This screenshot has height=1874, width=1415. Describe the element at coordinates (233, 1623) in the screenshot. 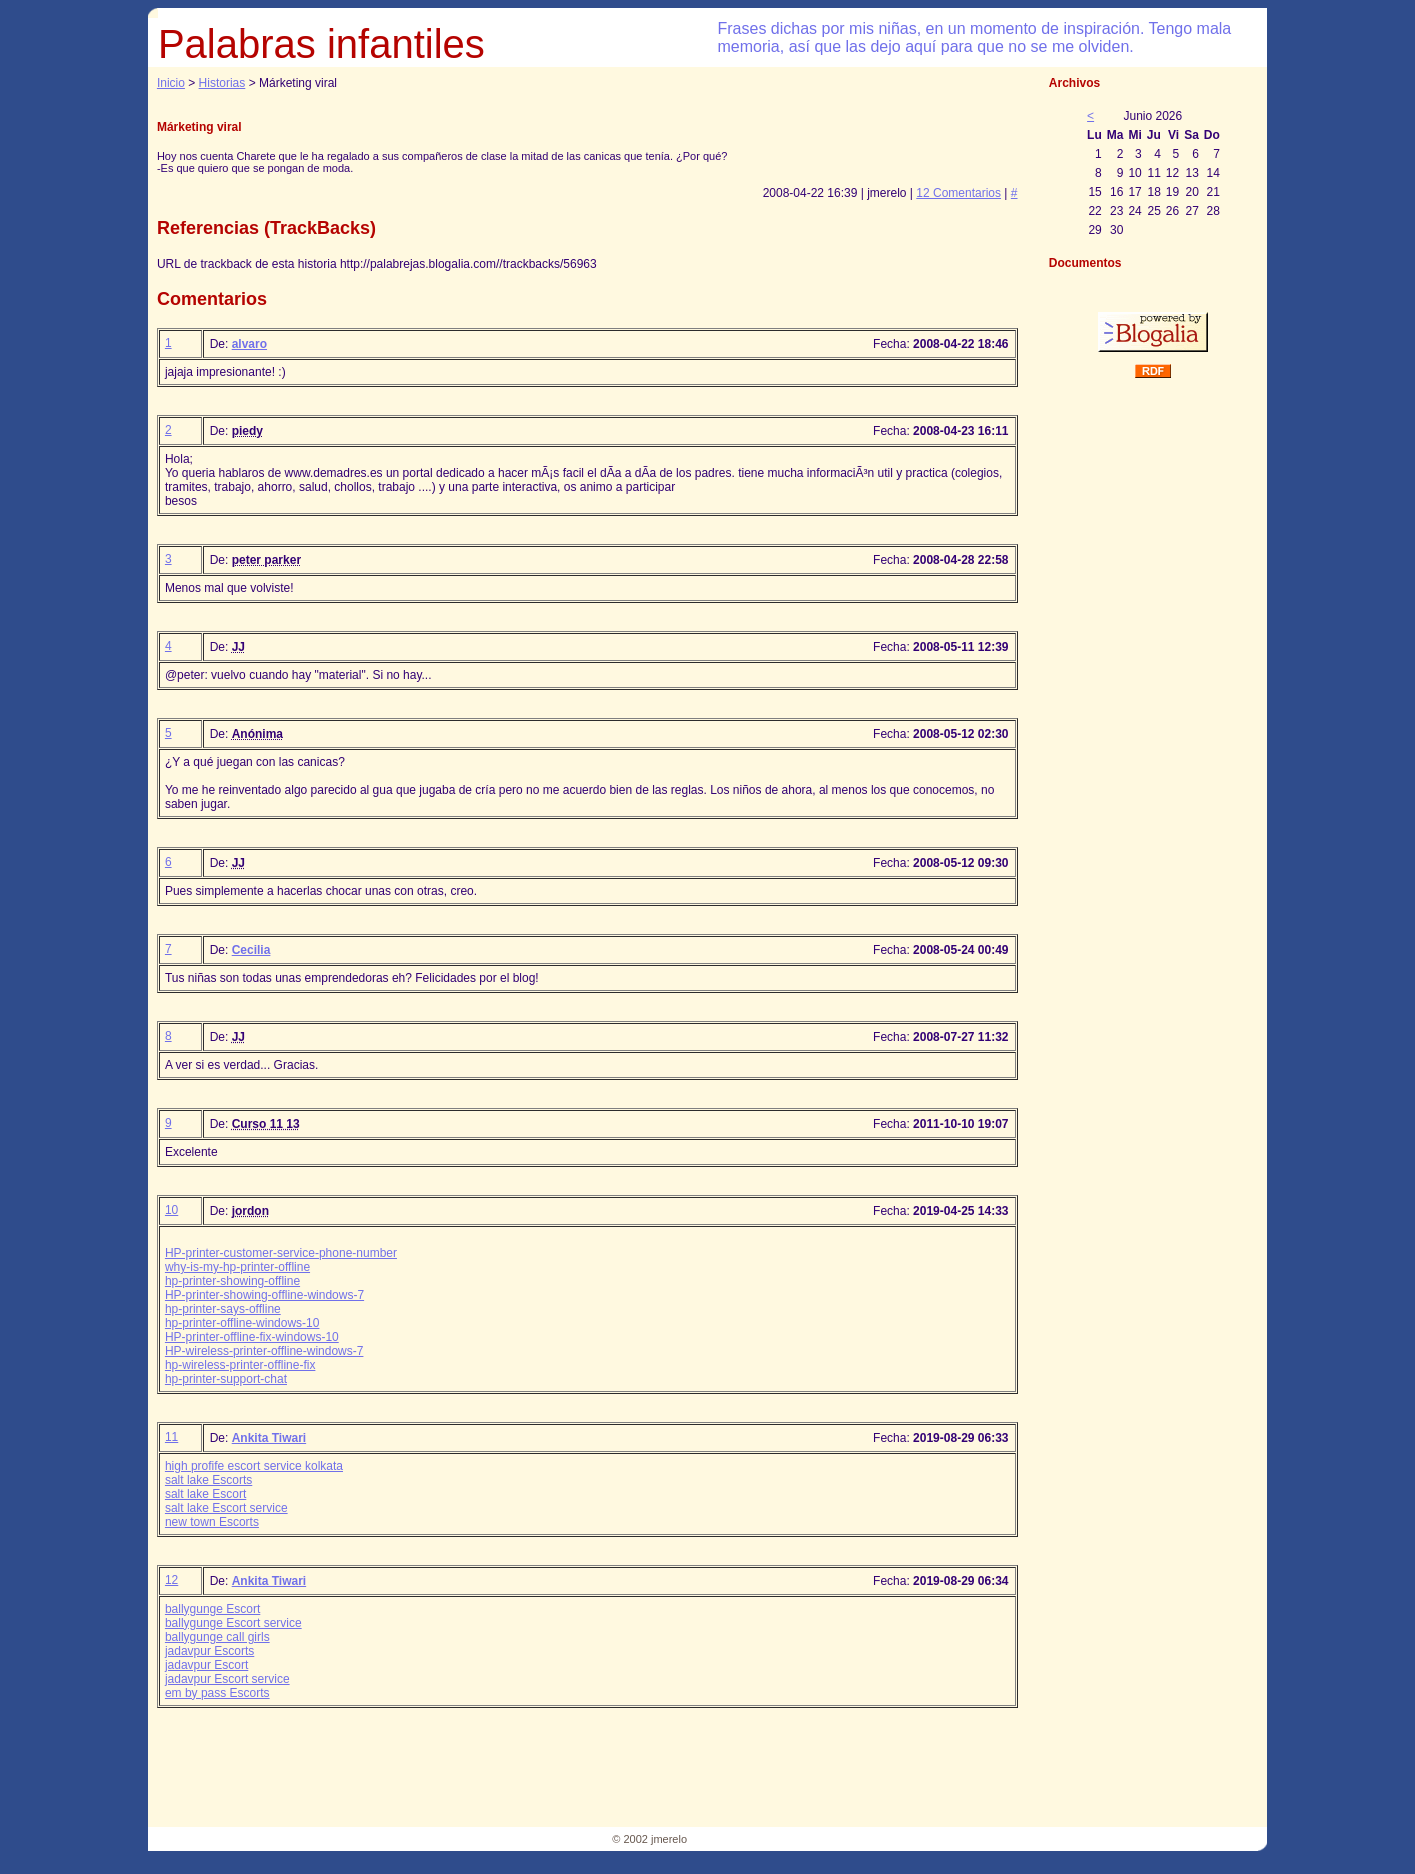

I see `ballygunge Escort service` at that location.